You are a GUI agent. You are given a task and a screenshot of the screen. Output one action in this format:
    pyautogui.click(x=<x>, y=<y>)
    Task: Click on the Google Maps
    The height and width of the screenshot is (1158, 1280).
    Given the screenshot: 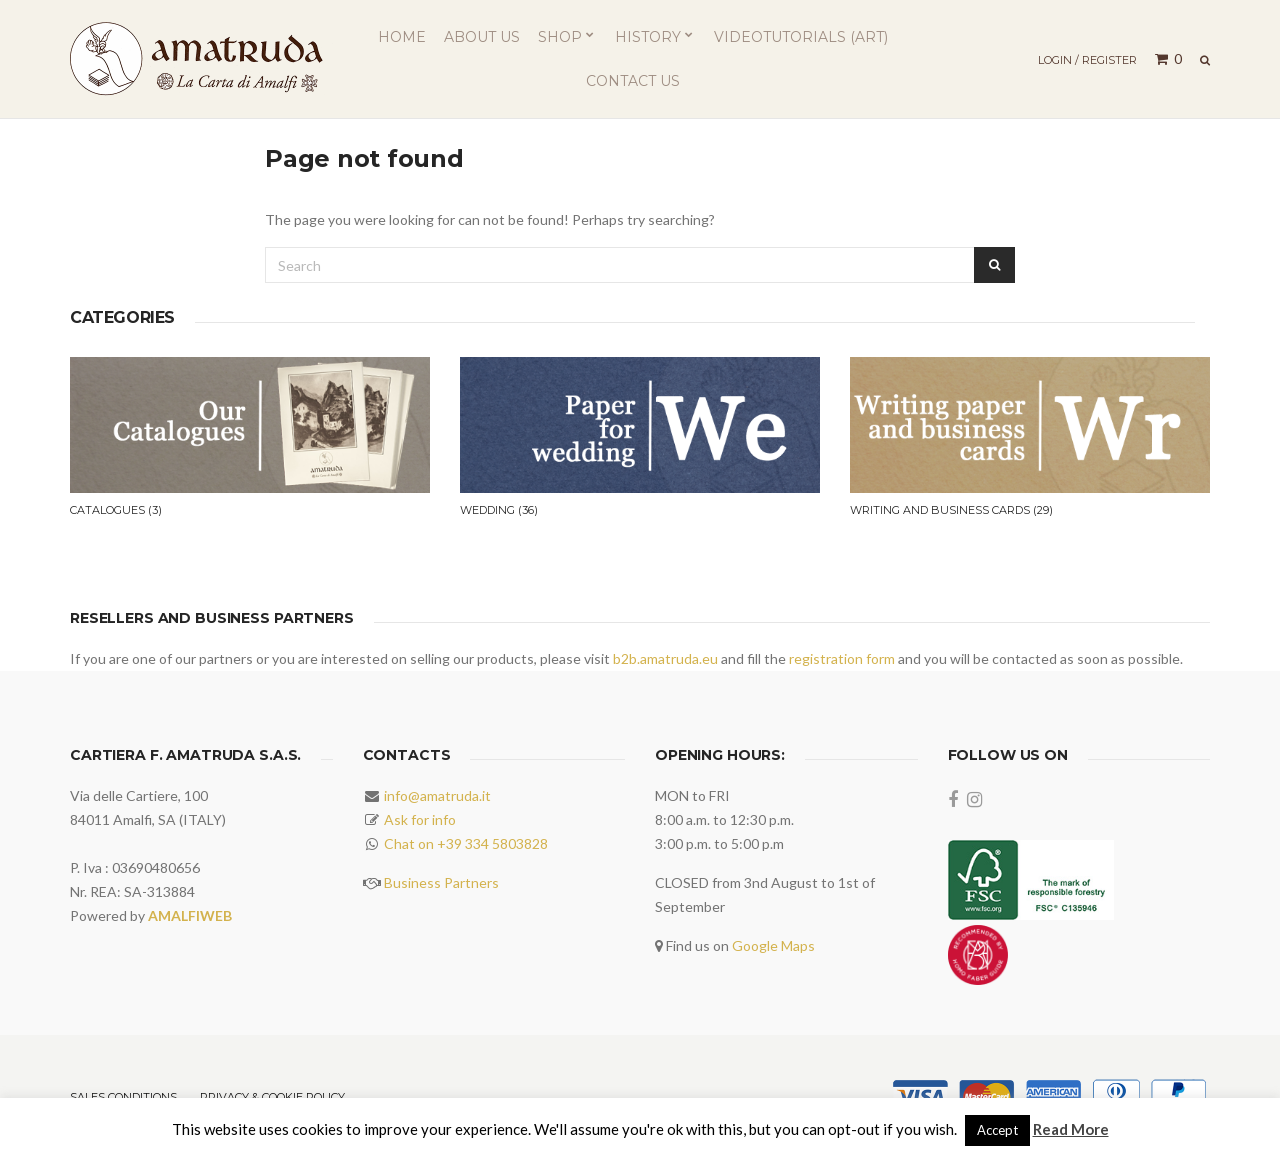 What is the action you would take?
    pyautogui.click(x=773, y=945)
    